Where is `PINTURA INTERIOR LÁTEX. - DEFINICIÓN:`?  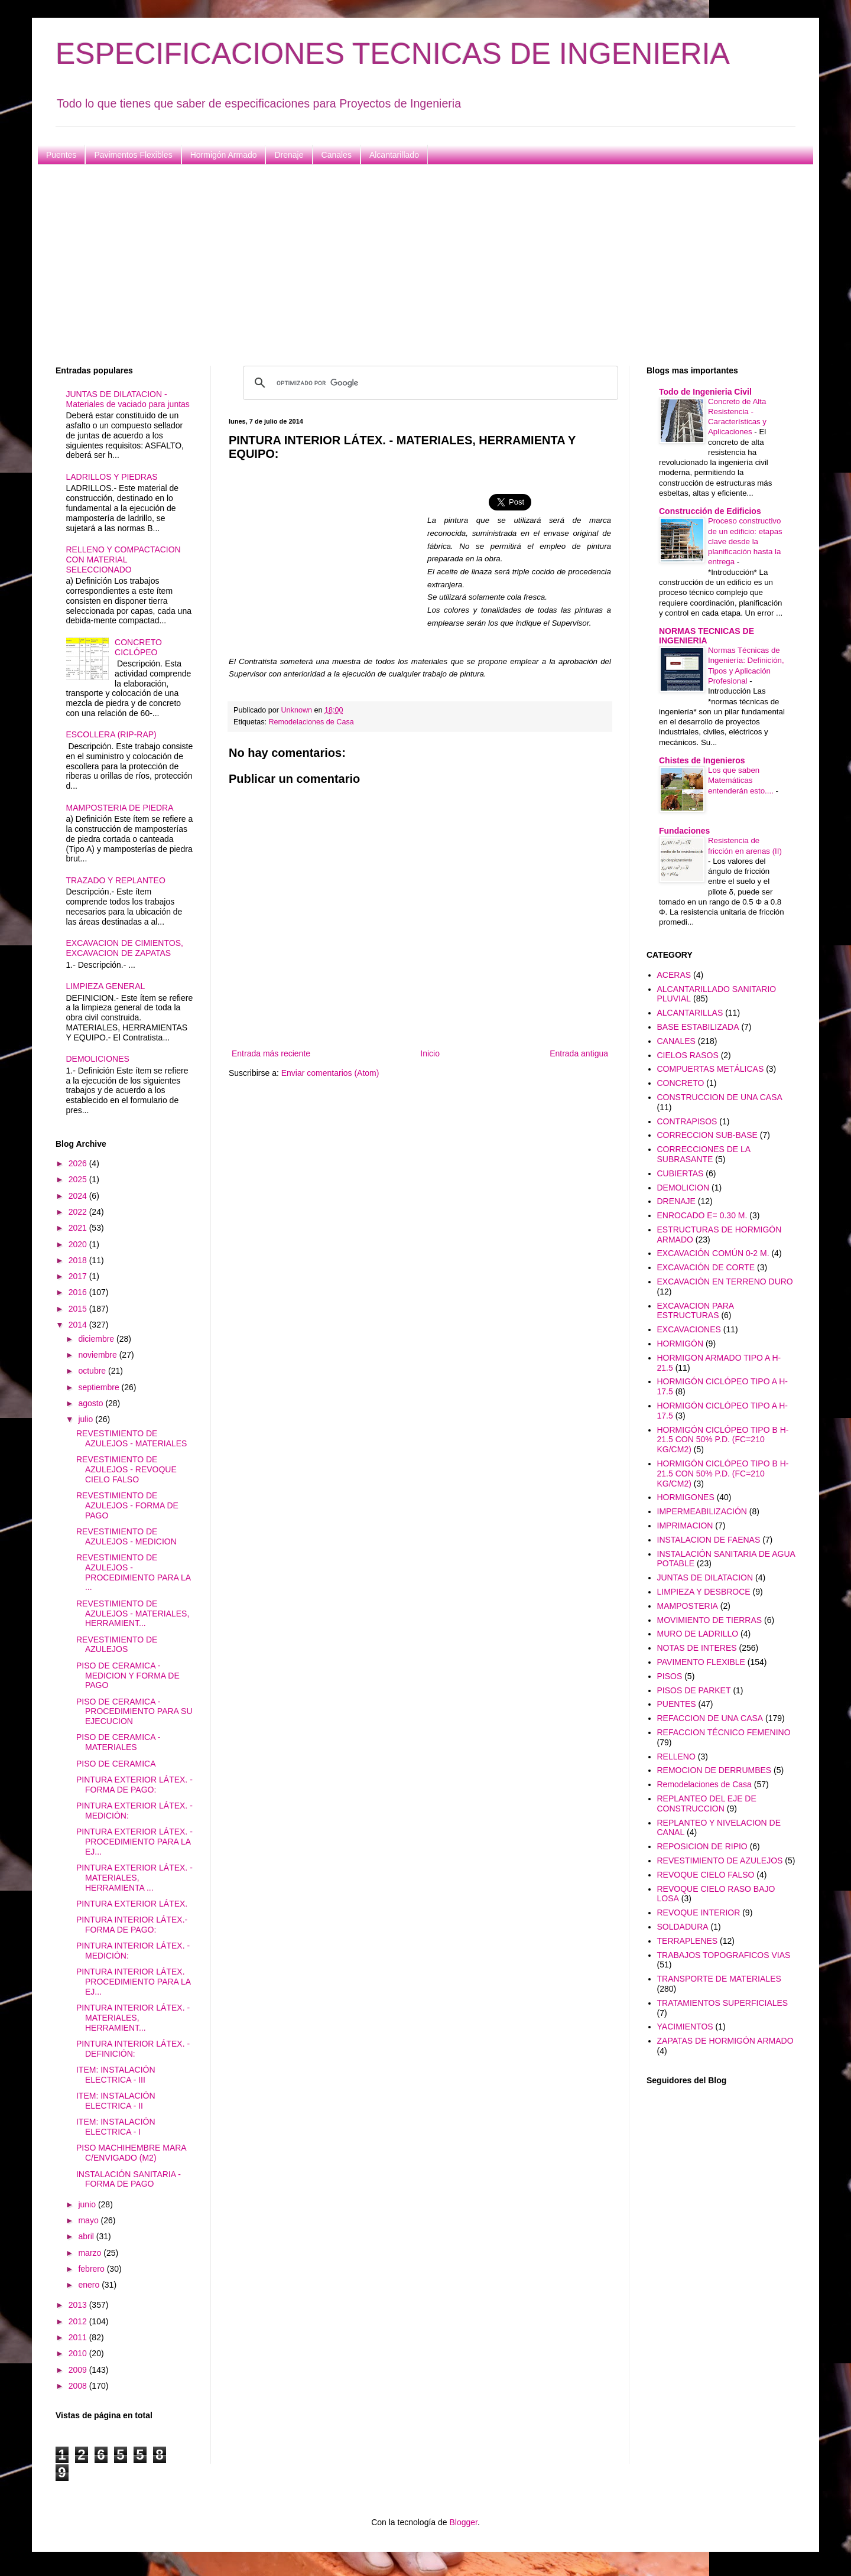
PINTURA INTERIOR LÁTEX. - DEFINICIÓN: is located at coordinates (133, 2048).